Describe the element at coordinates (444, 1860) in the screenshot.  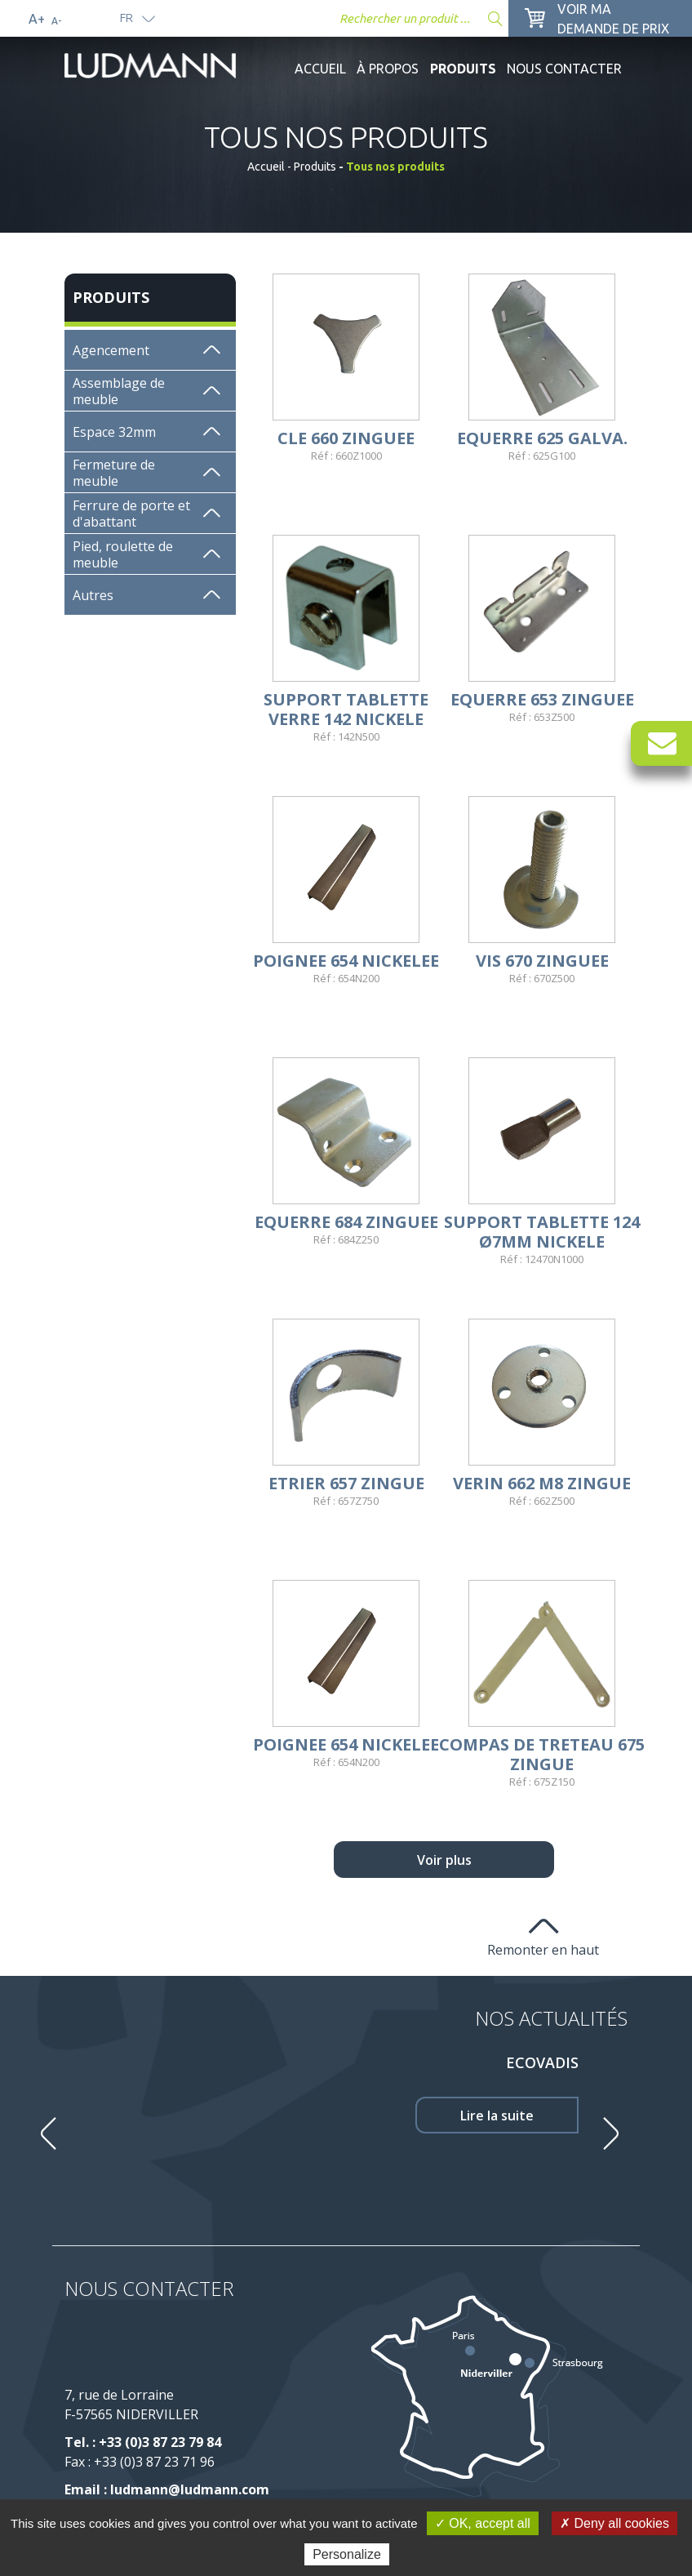
I see `Voir plus` at that location.